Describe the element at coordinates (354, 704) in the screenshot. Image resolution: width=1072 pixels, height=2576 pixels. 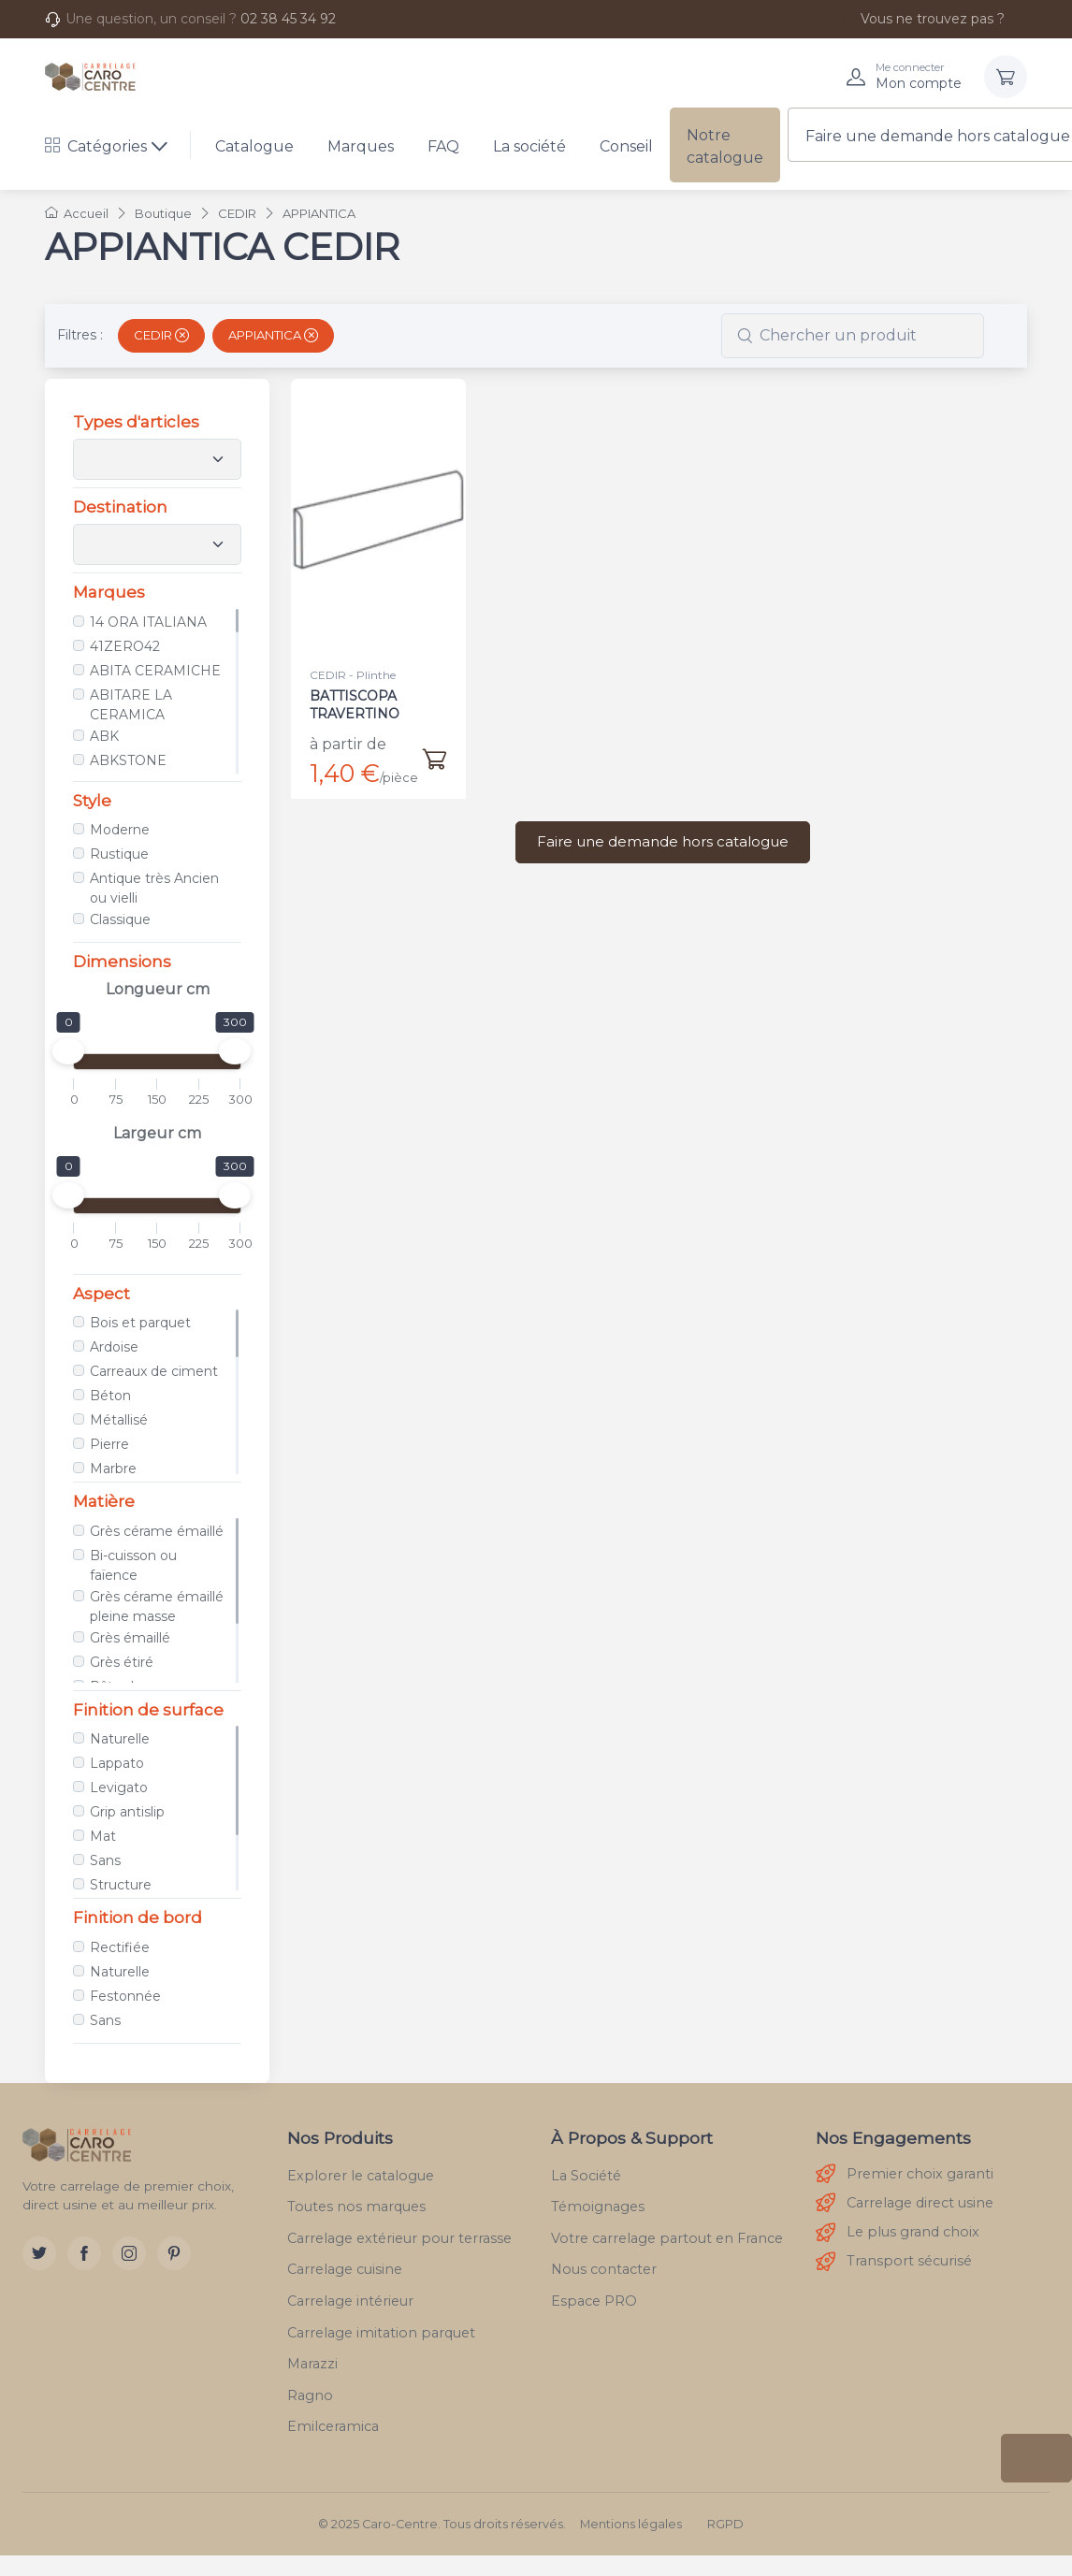
I see `BATTISCOPA TRAVERTINO` at that location.